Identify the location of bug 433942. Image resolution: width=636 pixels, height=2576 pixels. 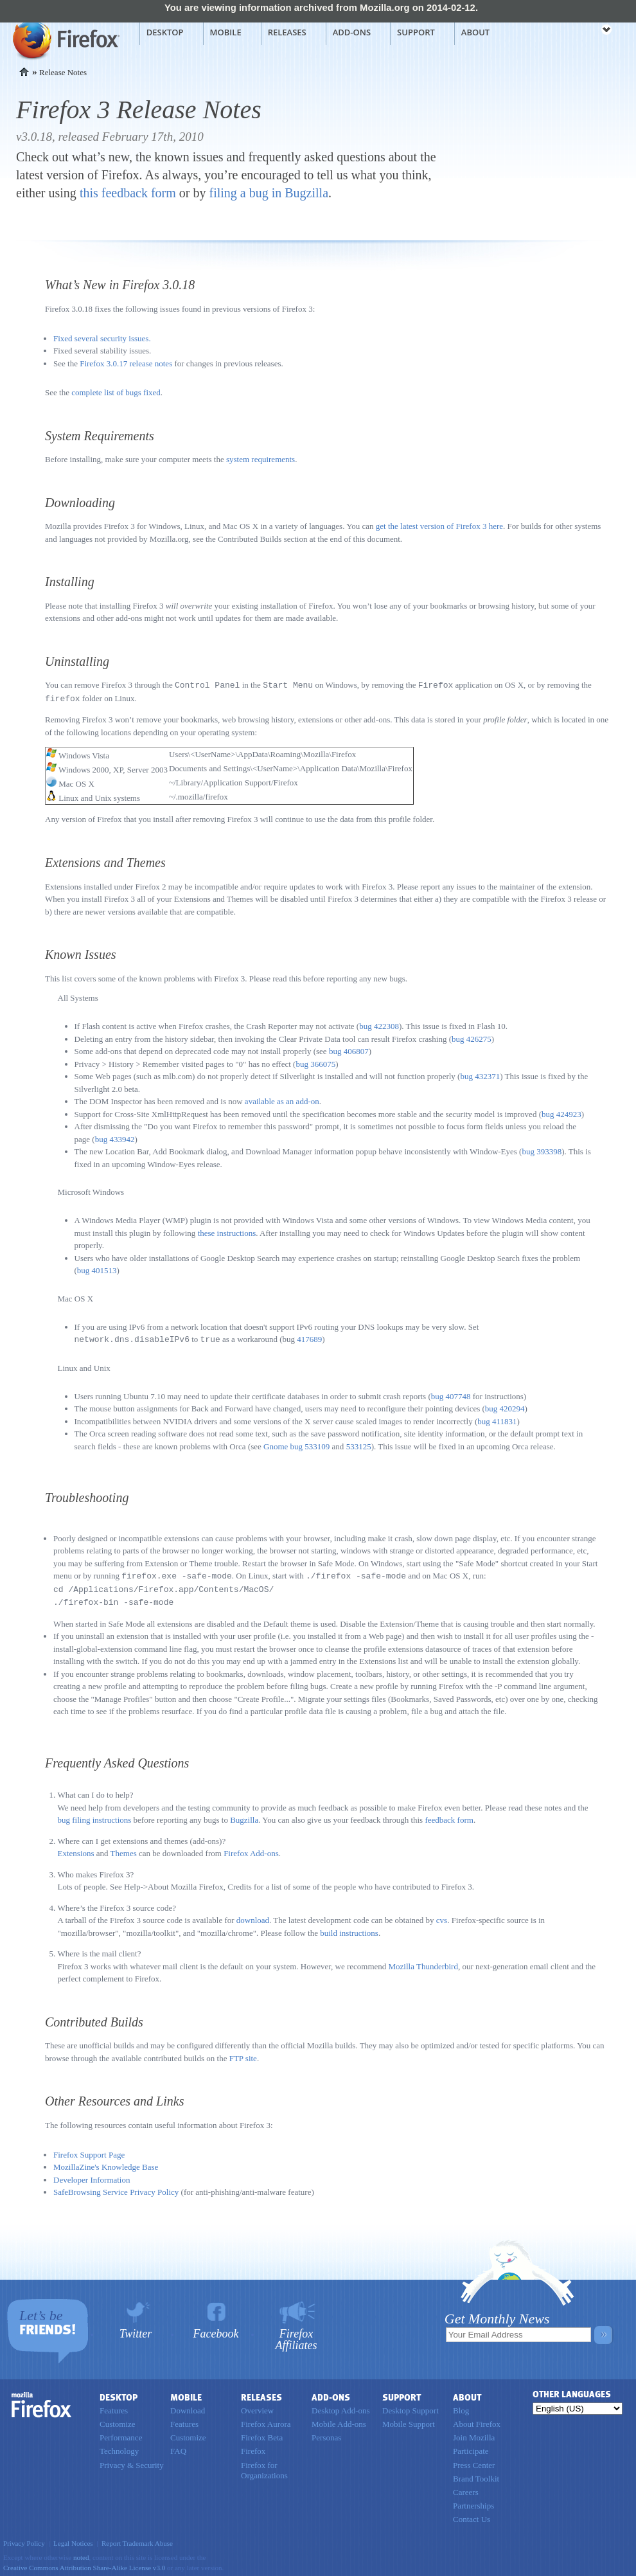
(115, 1138).